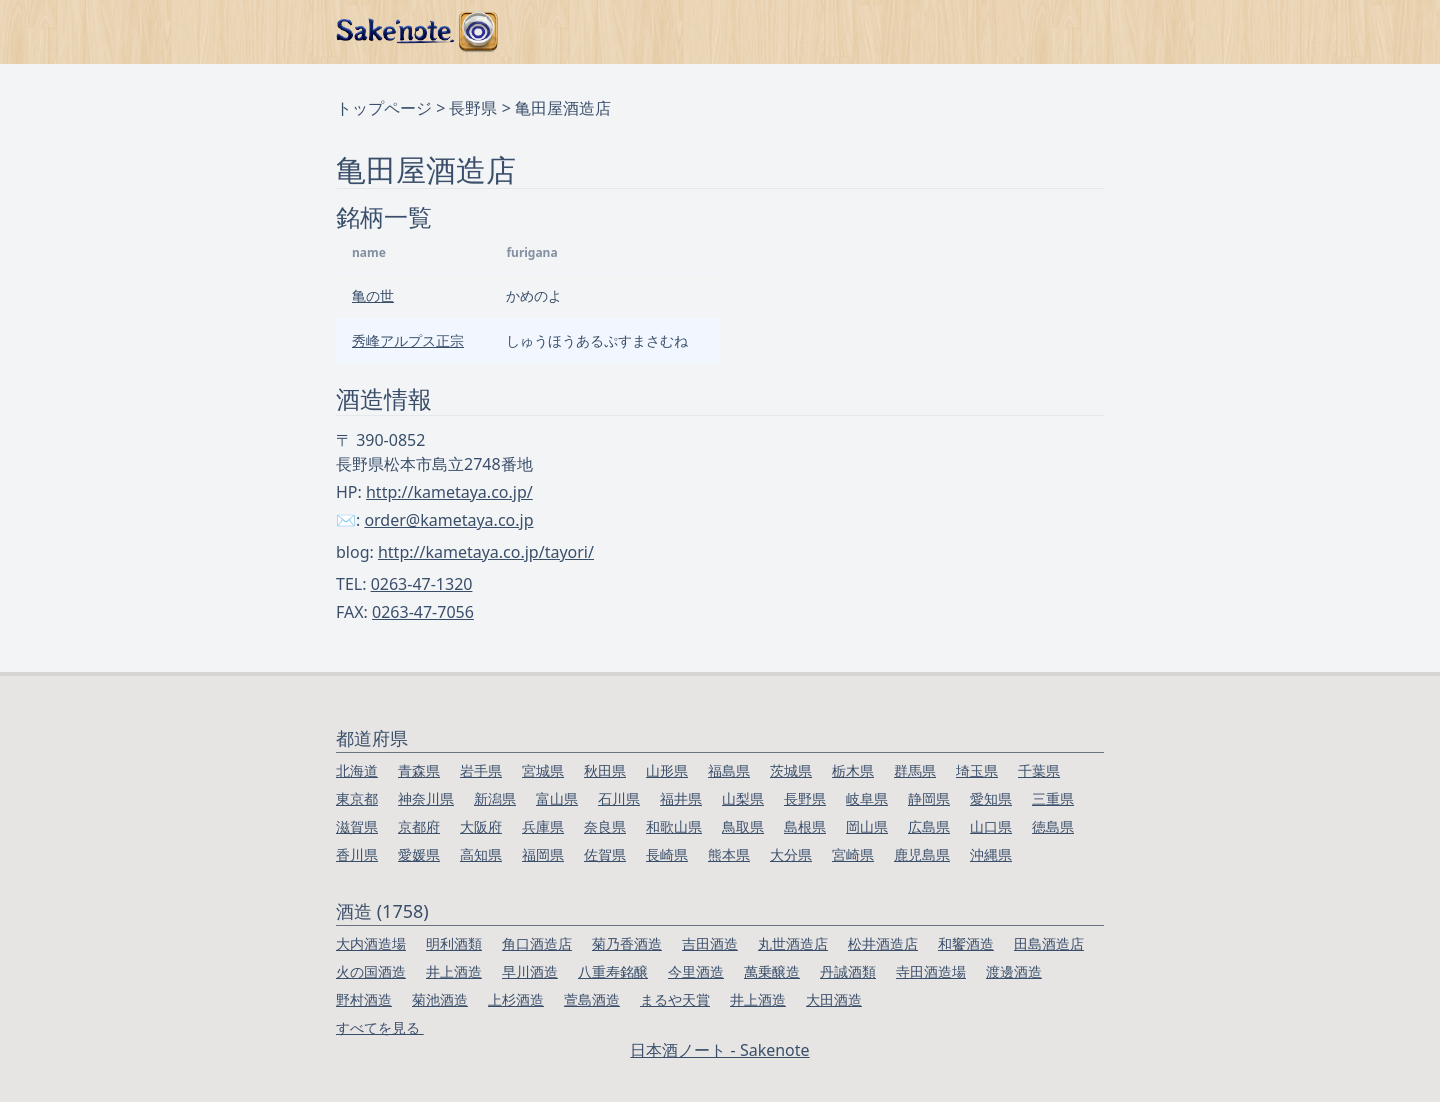  I want to click on すべてを見る, so click(380, 1027).